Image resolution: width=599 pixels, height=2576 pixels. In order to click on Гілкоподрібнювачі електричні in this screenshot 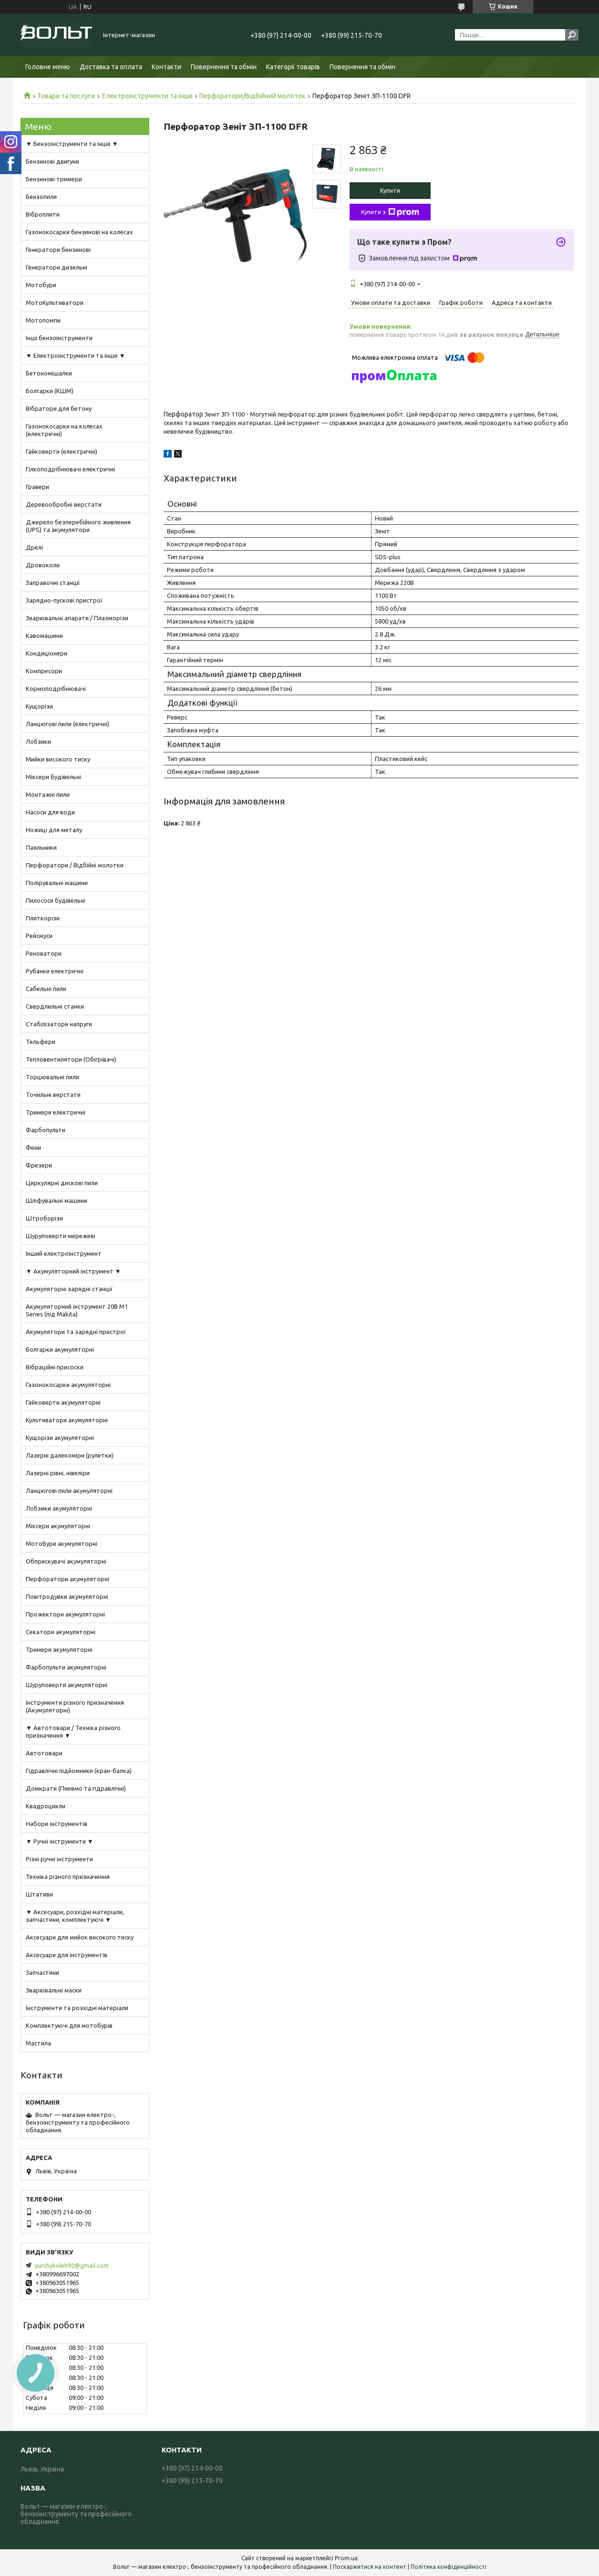, I will do `click(70, 469)`.